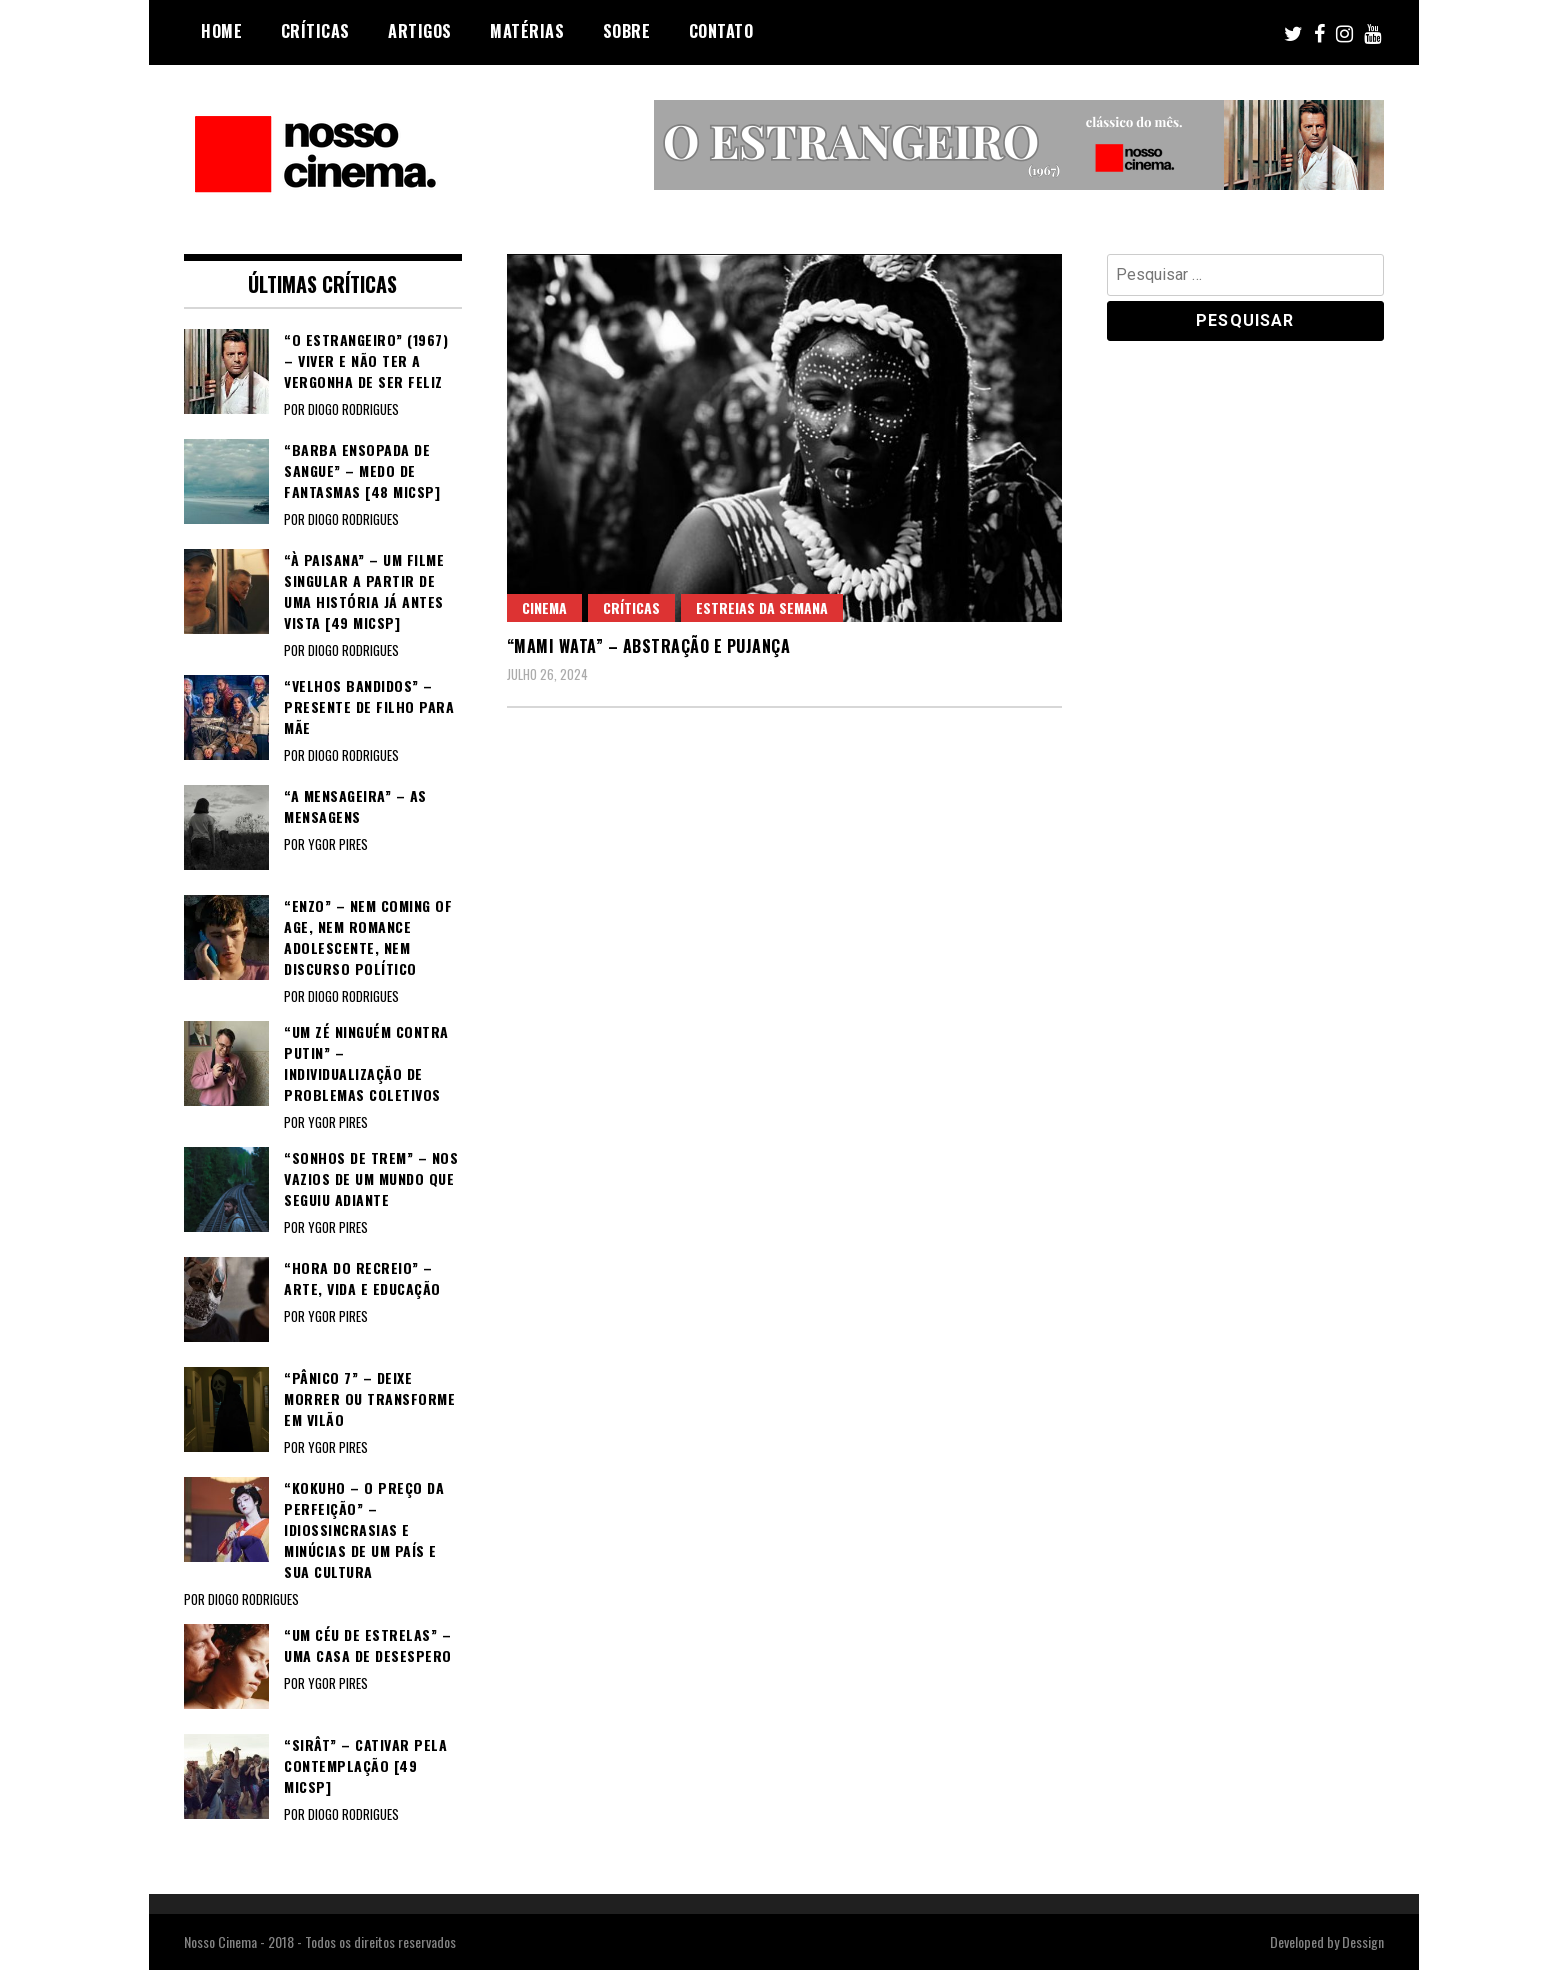  What do you see at coordinates (721, 31) in the screenshot?
I see `Contato` at bounding box center [721, 31].